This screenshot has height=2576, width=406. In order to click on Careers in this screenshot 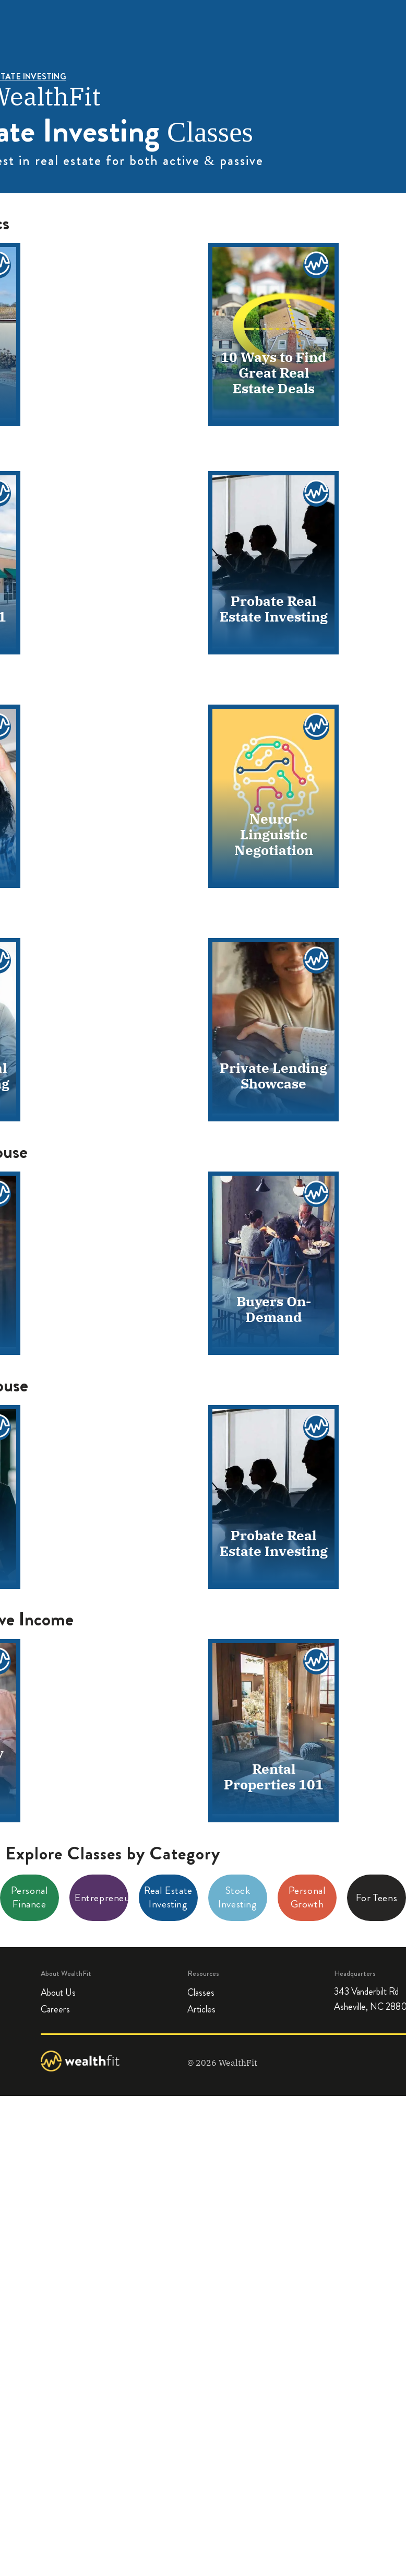, I will do `click(55, 2010)`.